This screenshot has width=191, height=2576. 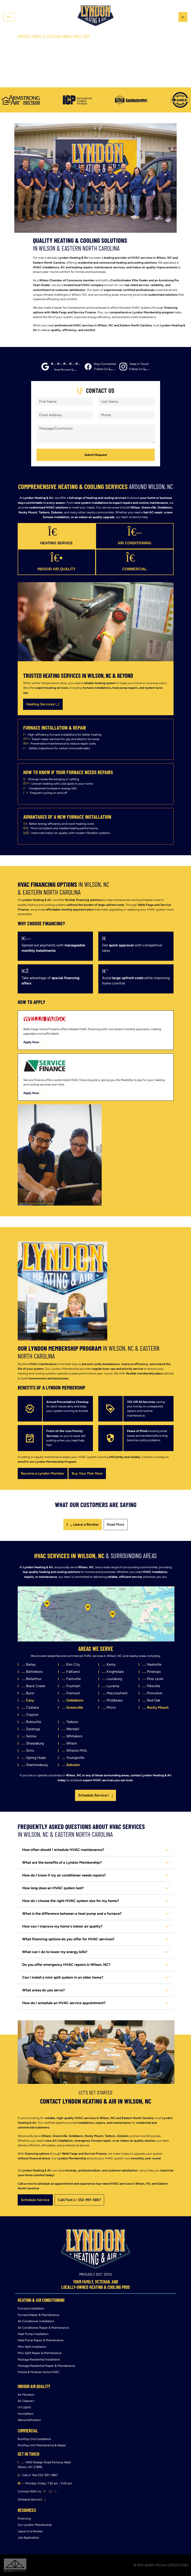 I want to click on Air Conditioner Repair & Maintenance, so click(x=43, y=2327).